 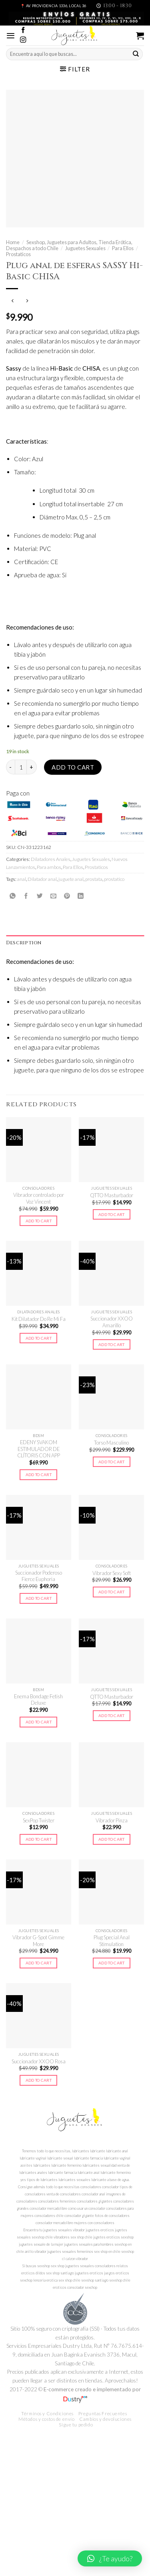 What do you see at coordinates (112, 1940) in the screenshot?
I see `Plug Special Anal Stimulation` at bounding box center [112, 1940].